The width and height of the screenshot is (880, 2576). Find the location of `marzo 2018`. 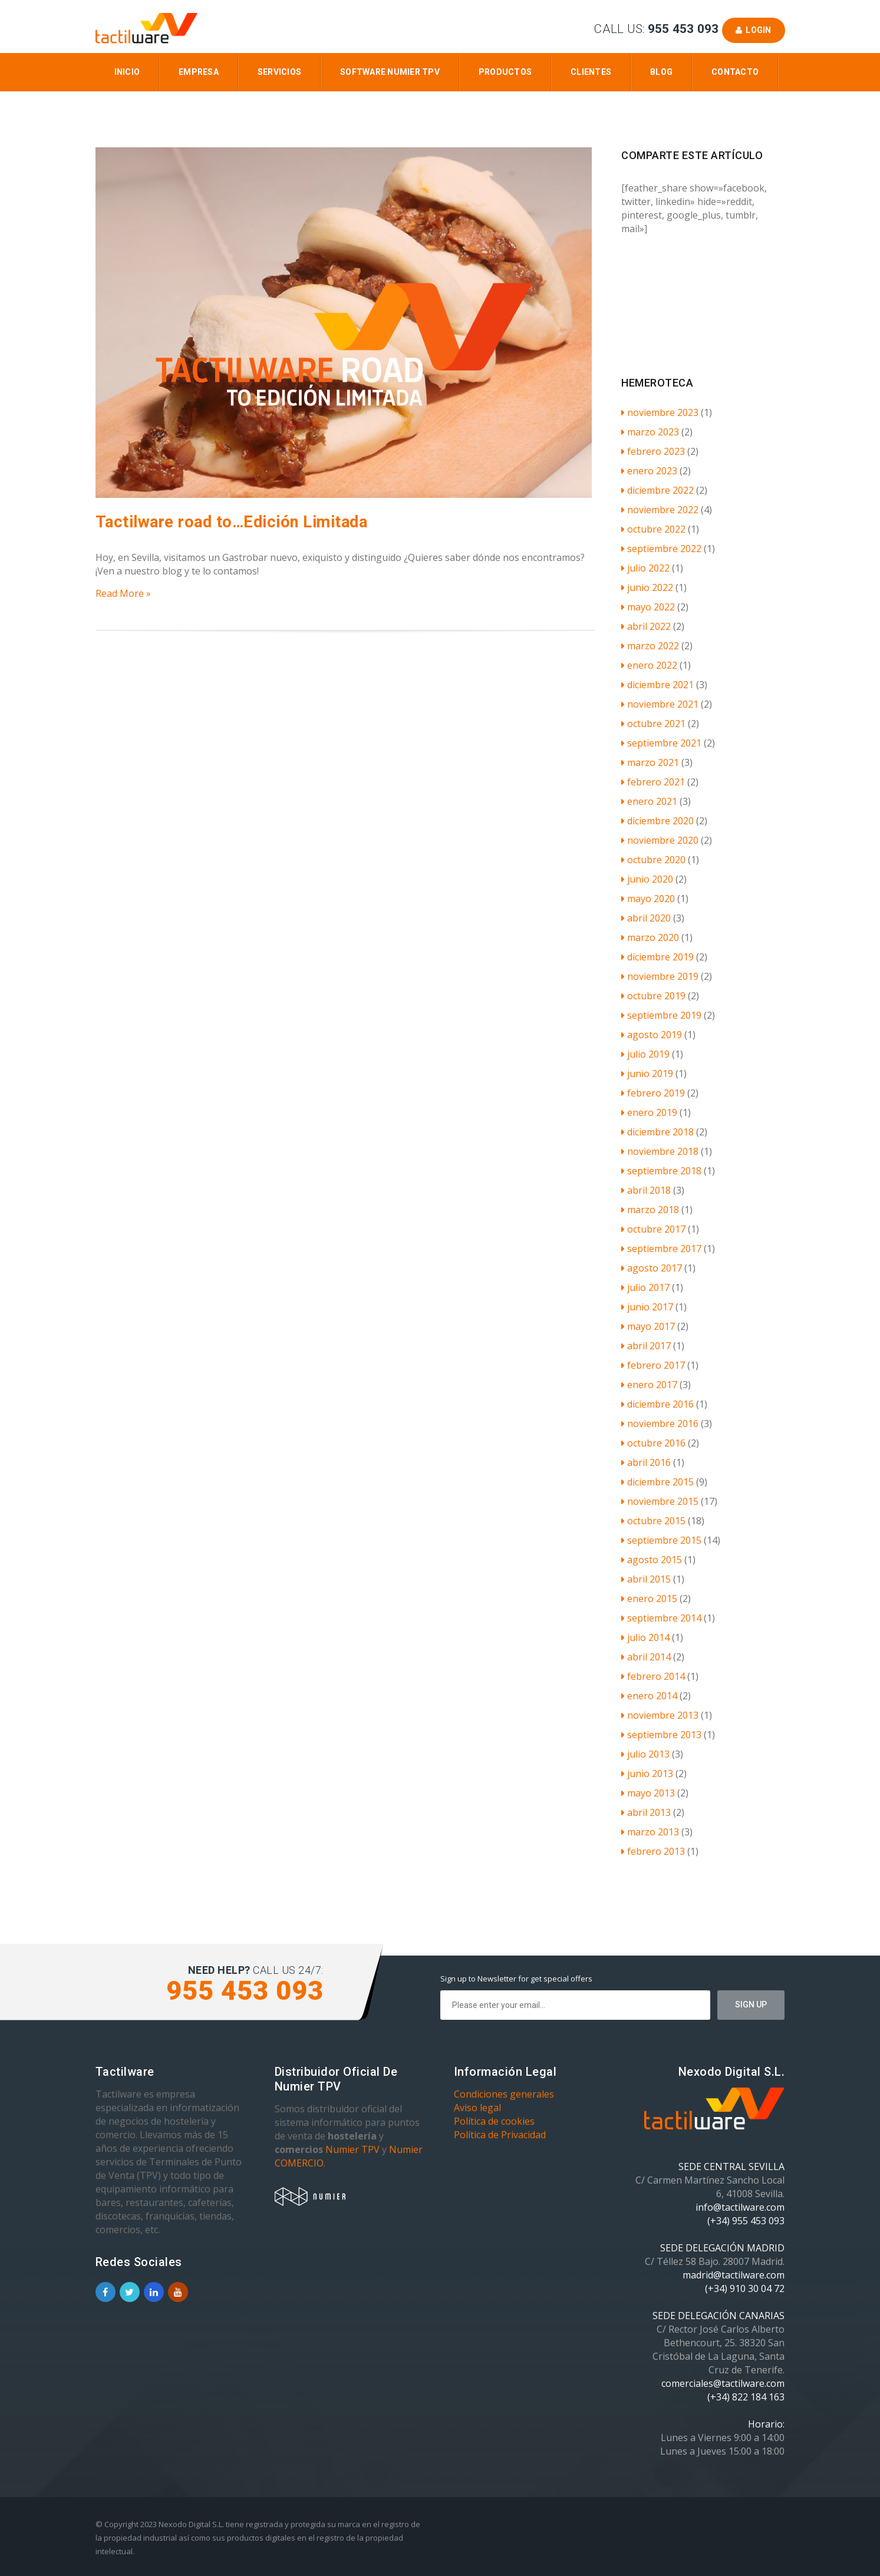

marzo 2018 is located at coordinates (650, 1209).